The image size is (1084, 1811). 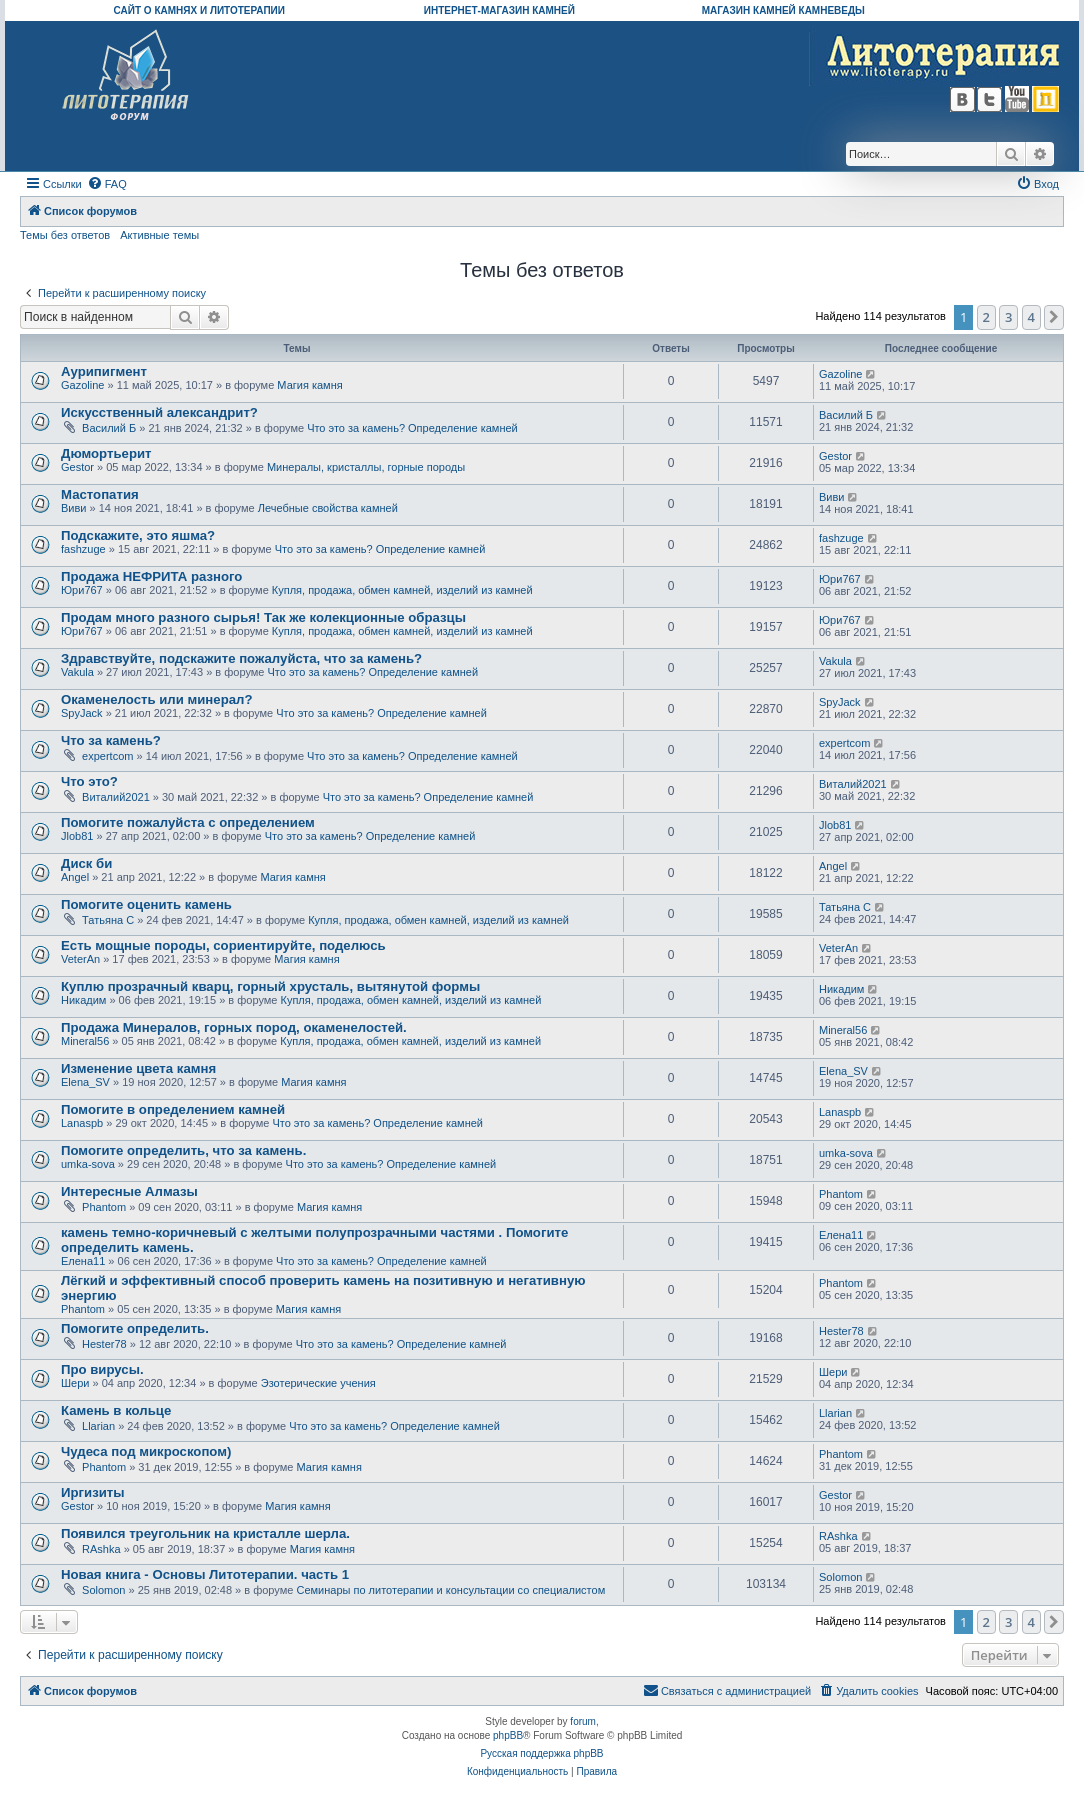 What do you see at coordinates (450, 1590) in the screenshot?
I see `Семинары по литотерапии и консультации со специалистом` at bounding box center [450, 1590].